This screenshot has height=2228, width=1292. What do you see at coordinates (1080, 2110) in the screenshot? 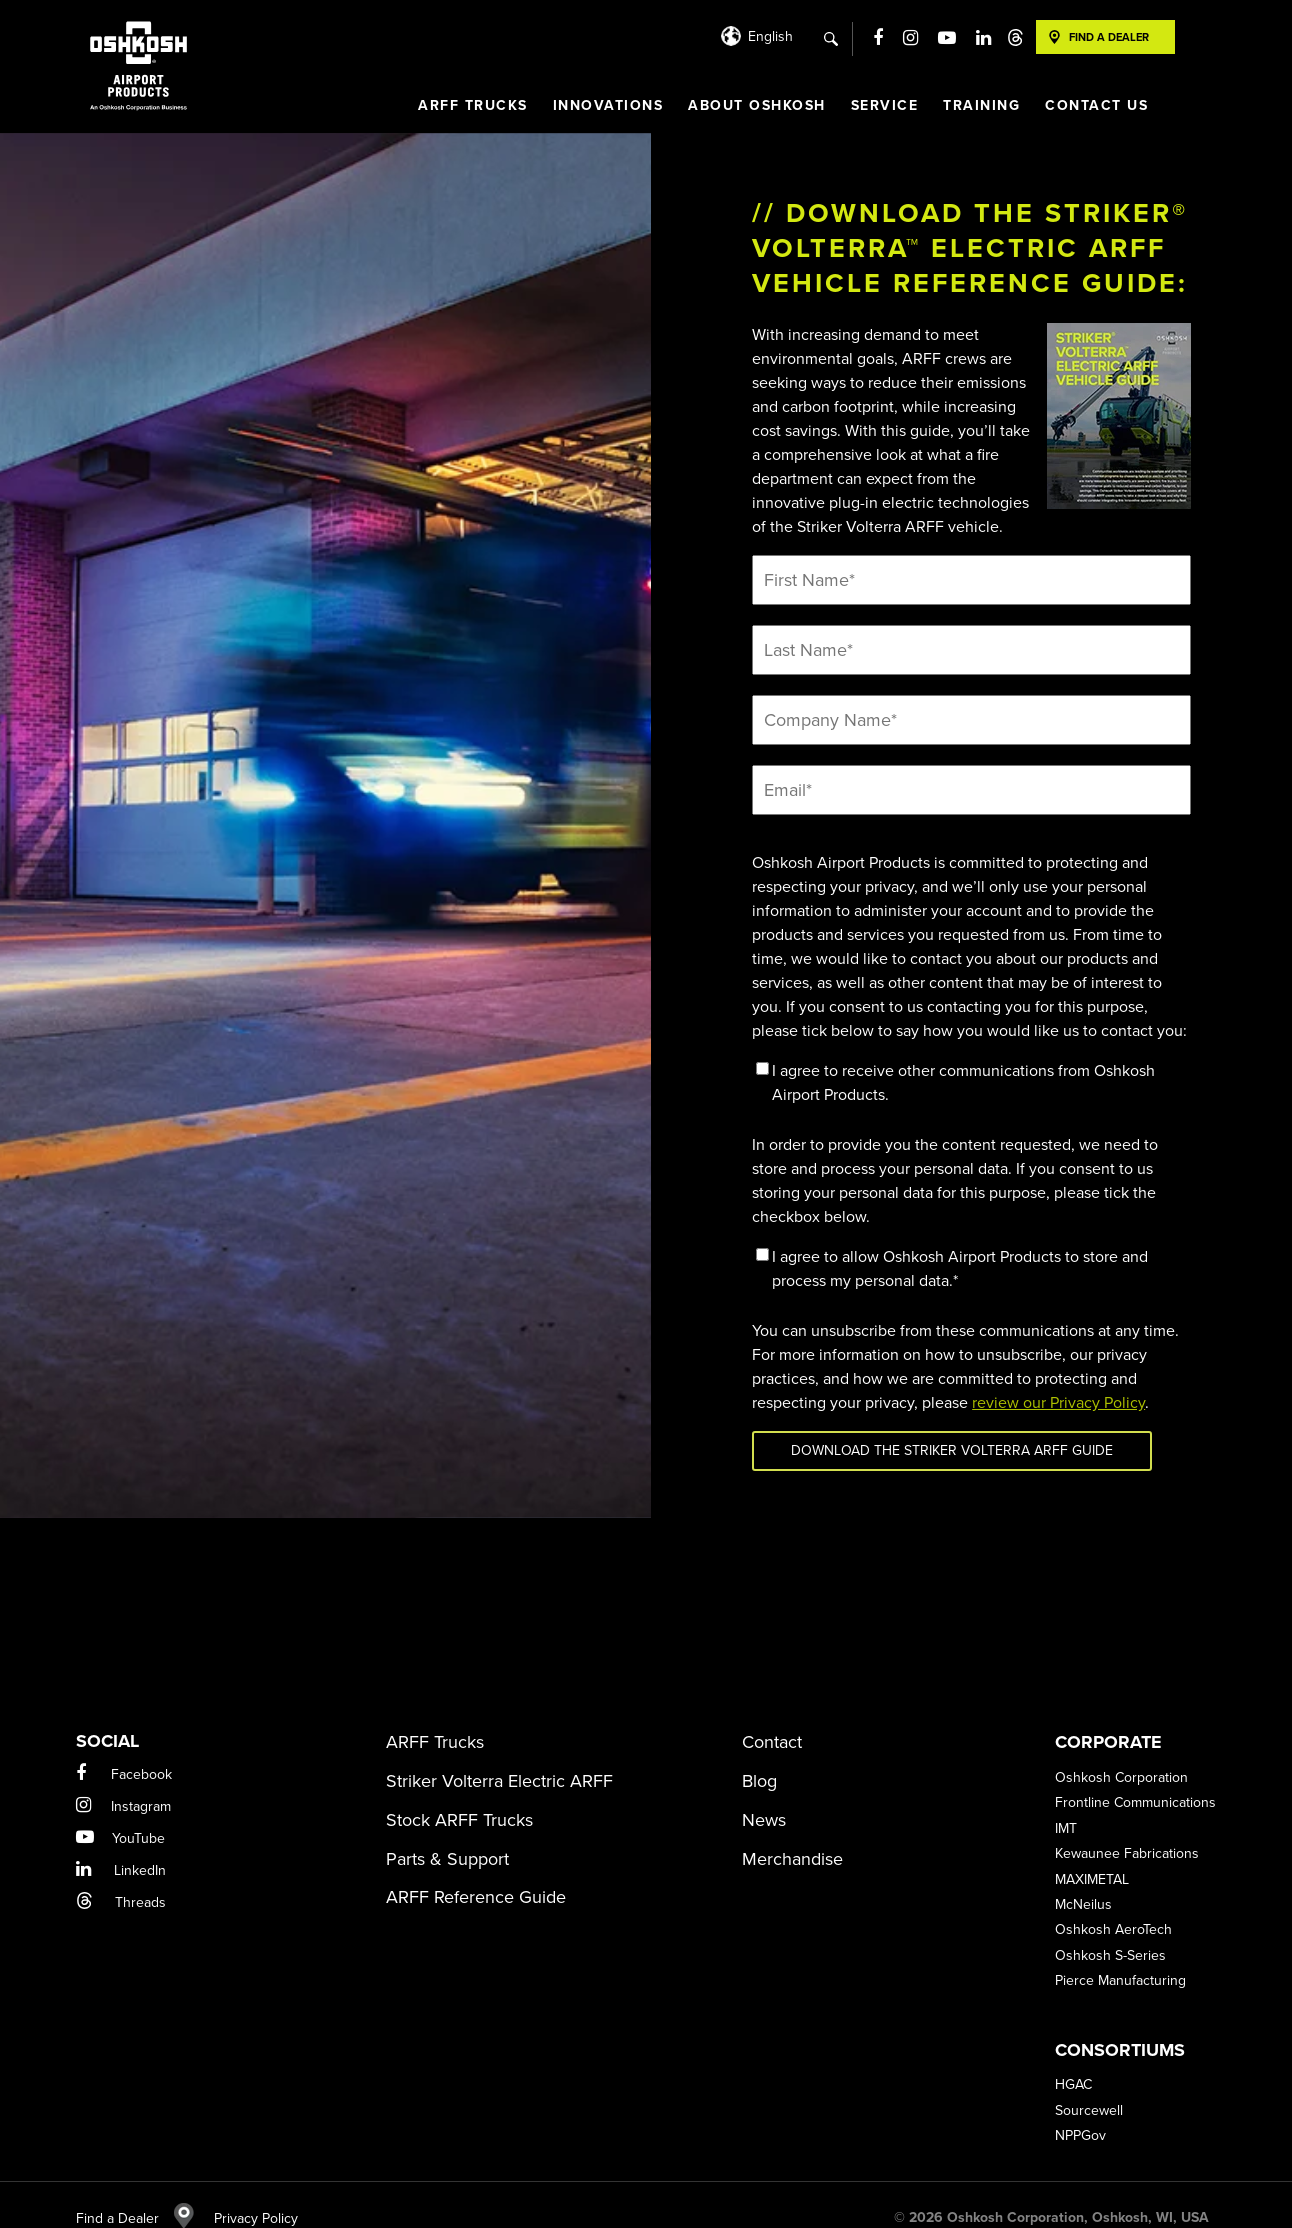
I see `NPPGov [menuitem]` at bounding box center [1080, 2110].